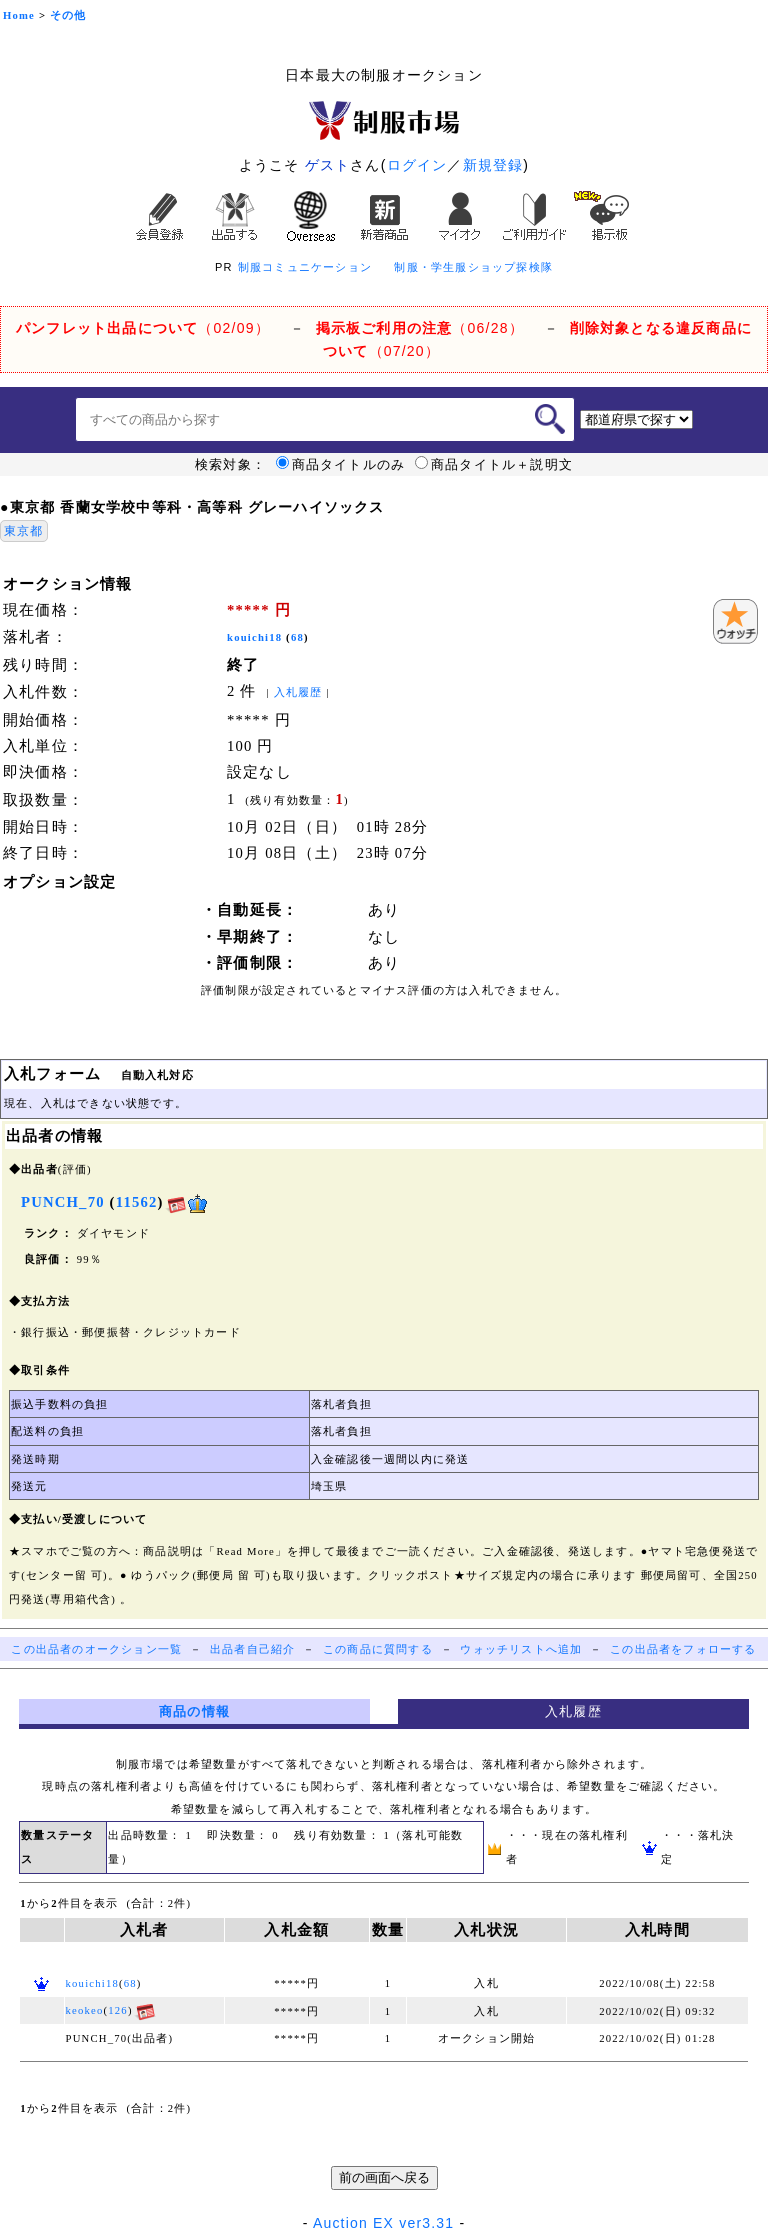 The width and height of the screenshot is (768, 2235). I want to click on 制服コミュニケーション, so click(305, 267).